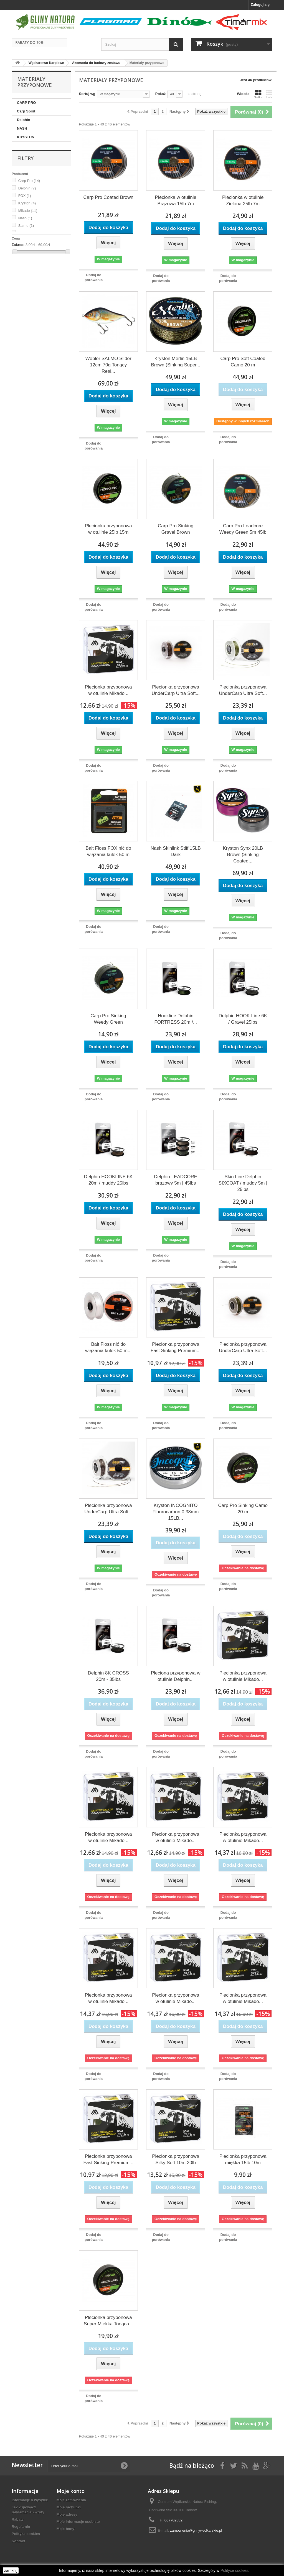 The width and height of the screenshot is (284, 2576). Describe the element at coordinates (71, 2491) in the screenshot. I see `Moje konto` at that location.